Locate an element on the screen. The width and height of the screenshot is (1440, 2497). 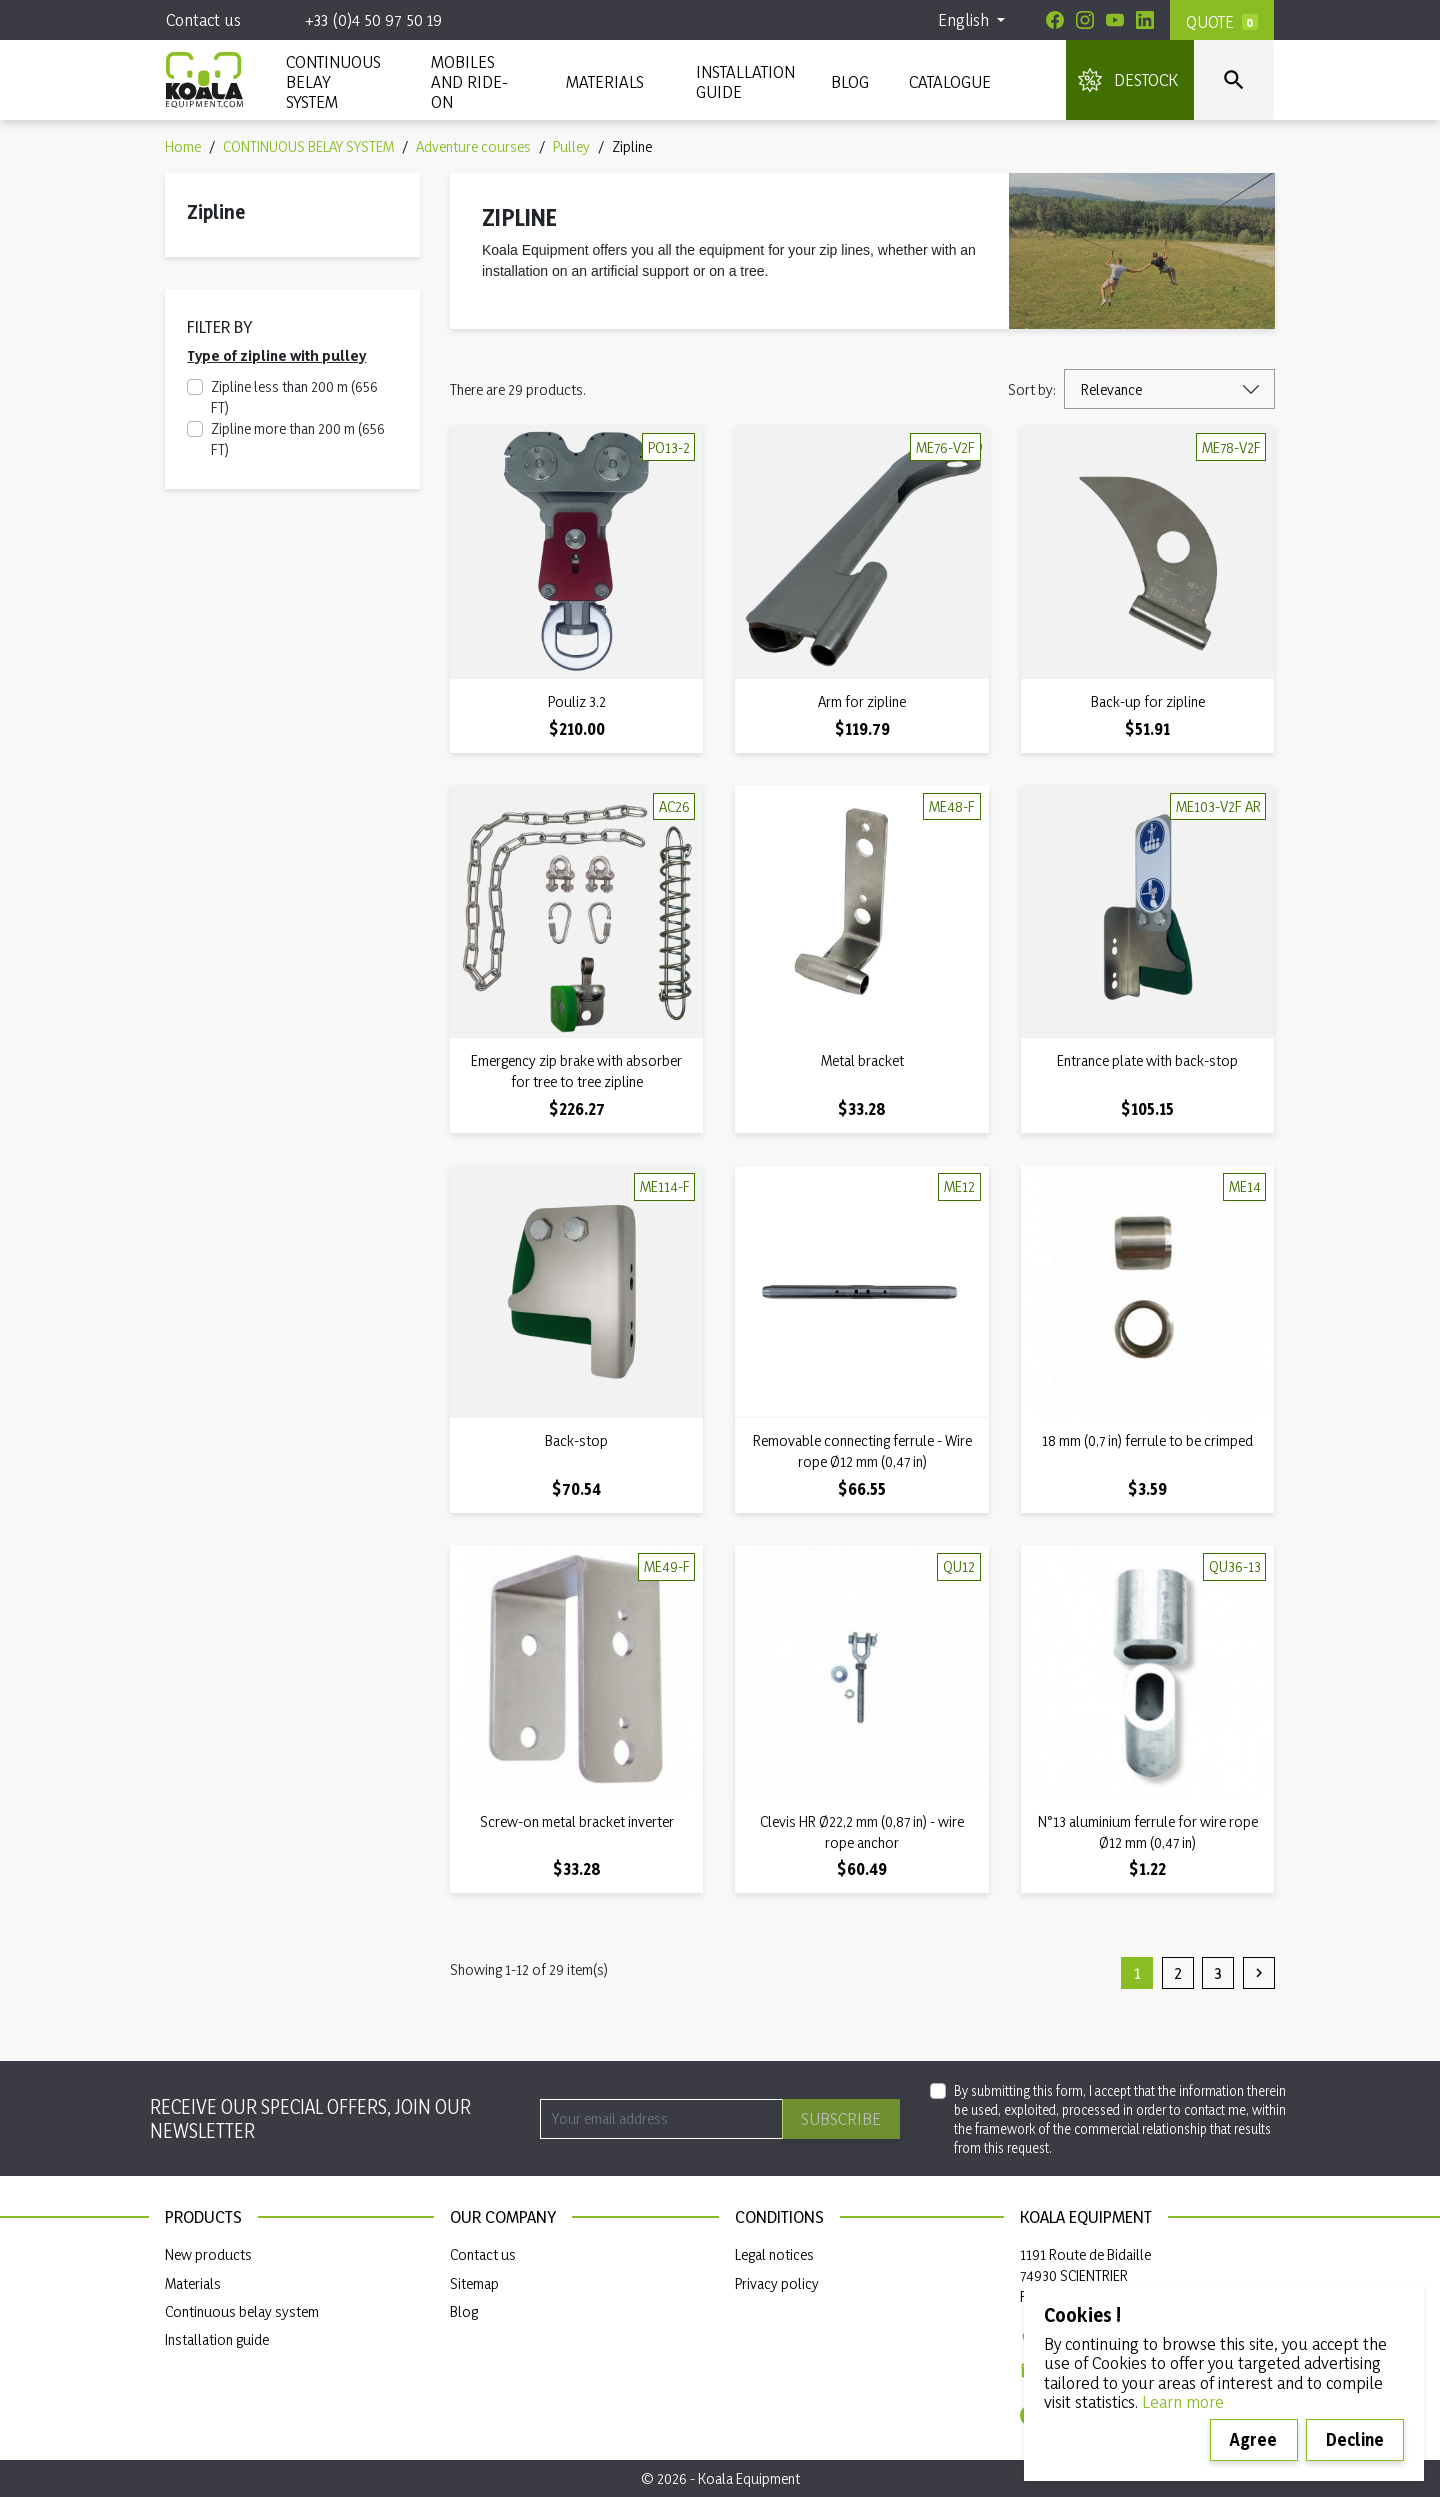
Quote is located at coordinates (1210, 21).